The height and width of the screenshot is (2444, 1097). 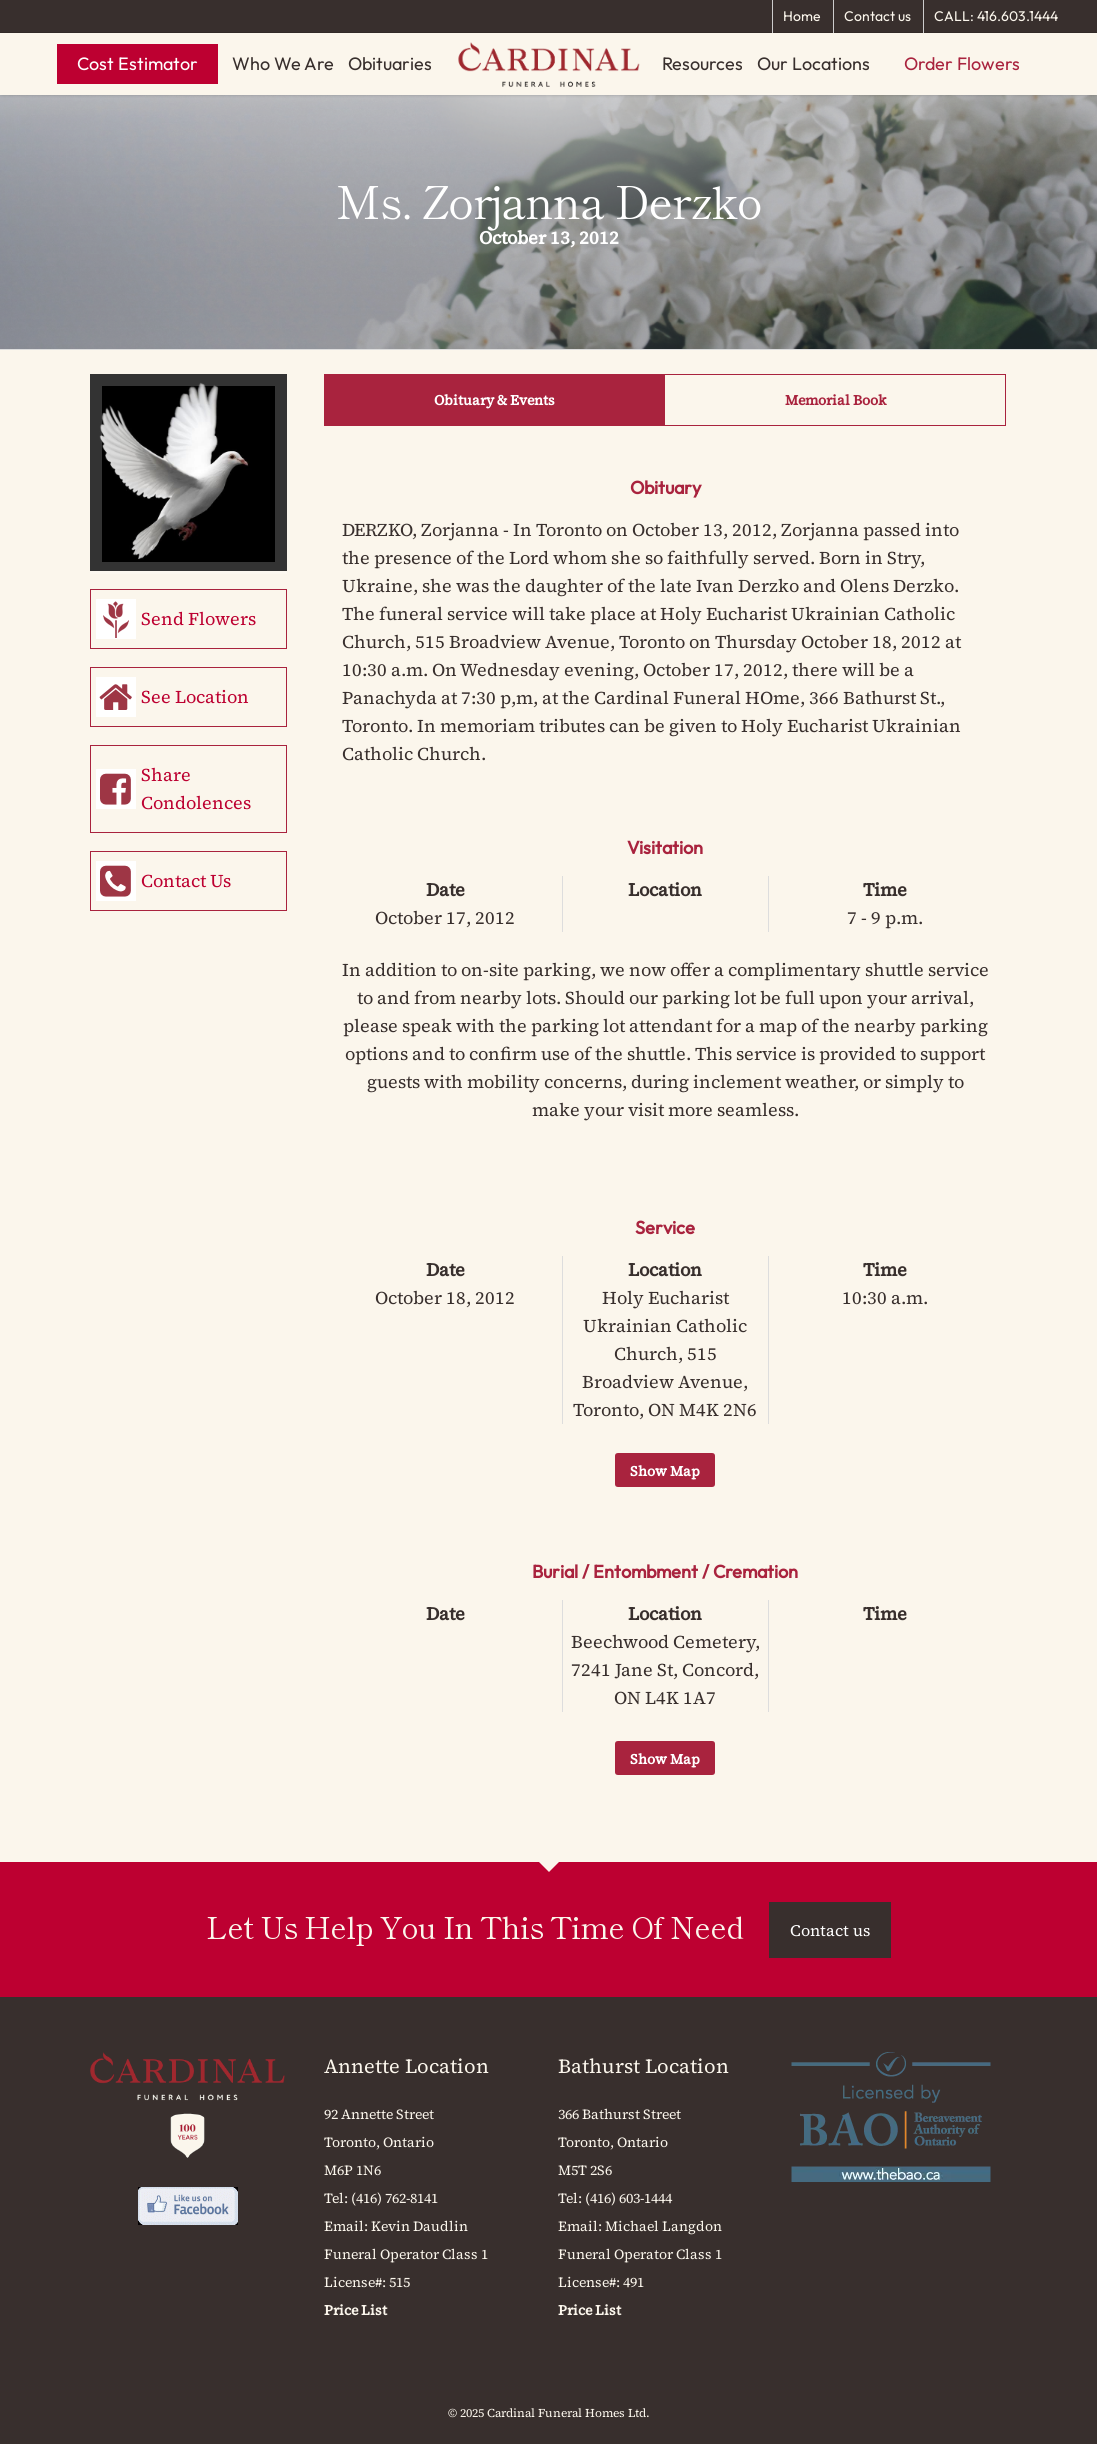 What do you see at coordinates (419, 2226) in the screenshot?
I see `Kevin Daudlin` at bounding box center [419, 2226].